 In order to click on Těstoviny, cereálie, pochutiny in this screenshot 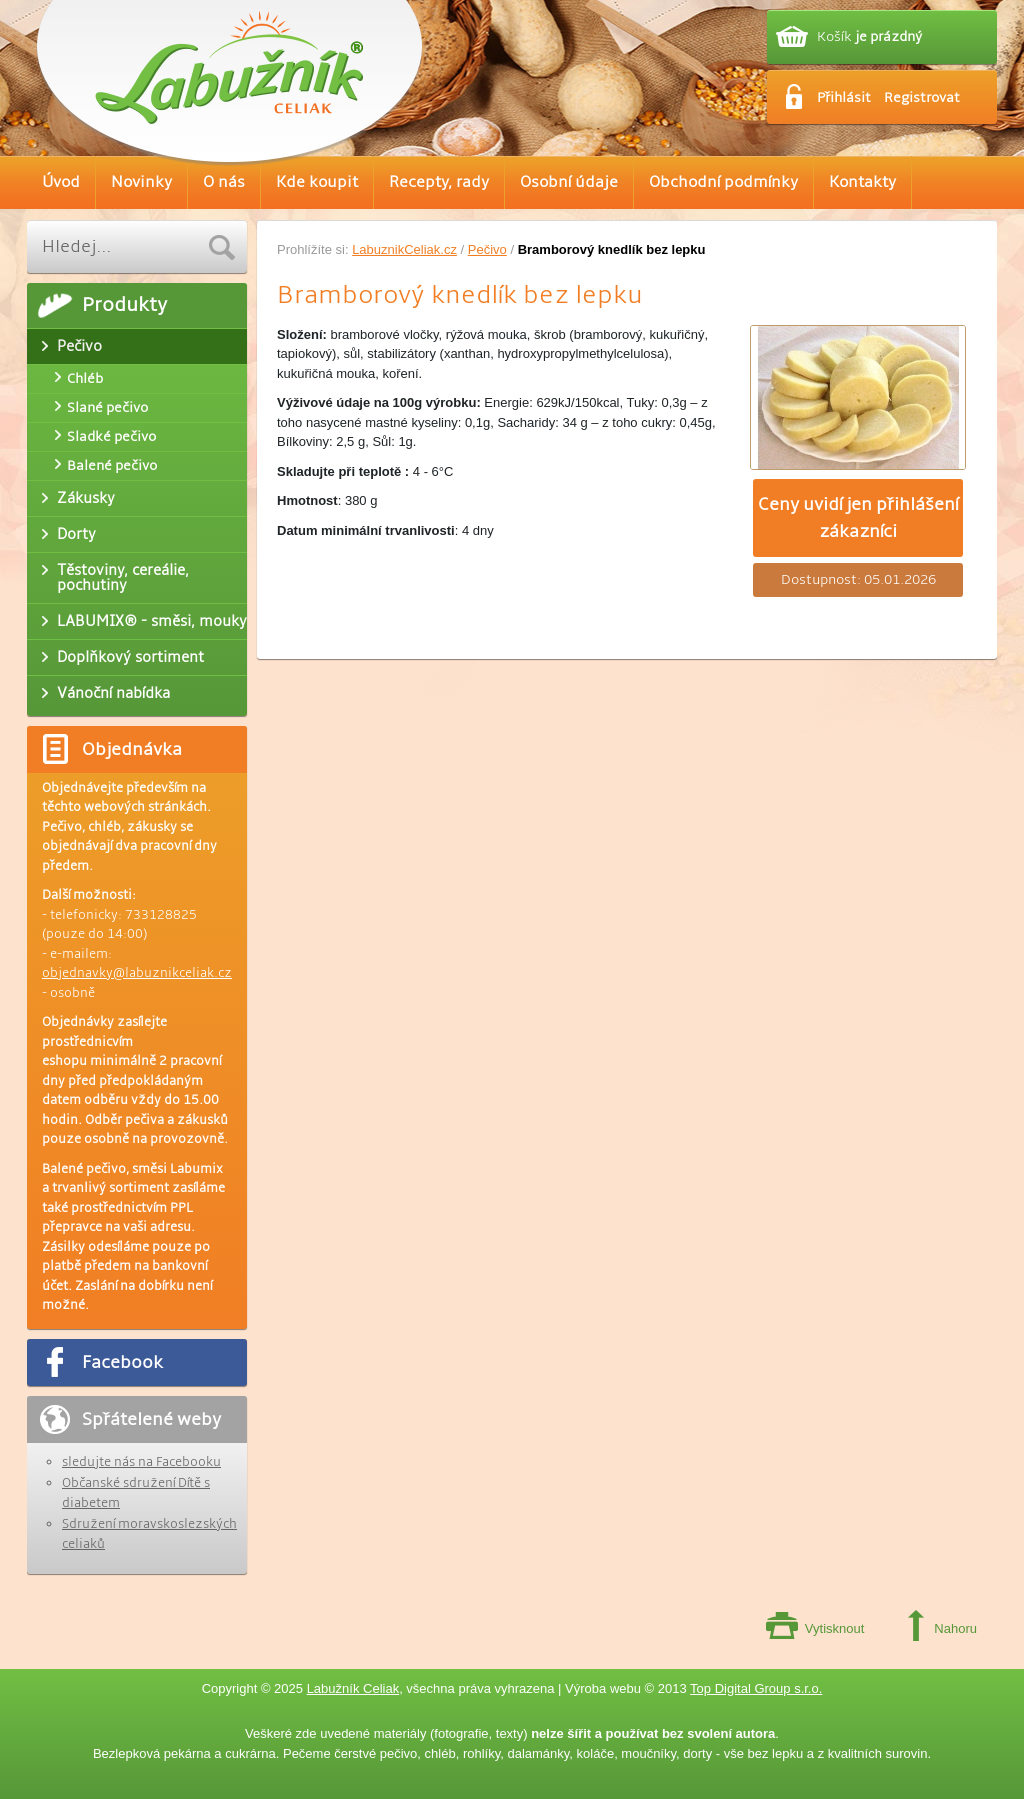, I will do `click(123, 577)`.